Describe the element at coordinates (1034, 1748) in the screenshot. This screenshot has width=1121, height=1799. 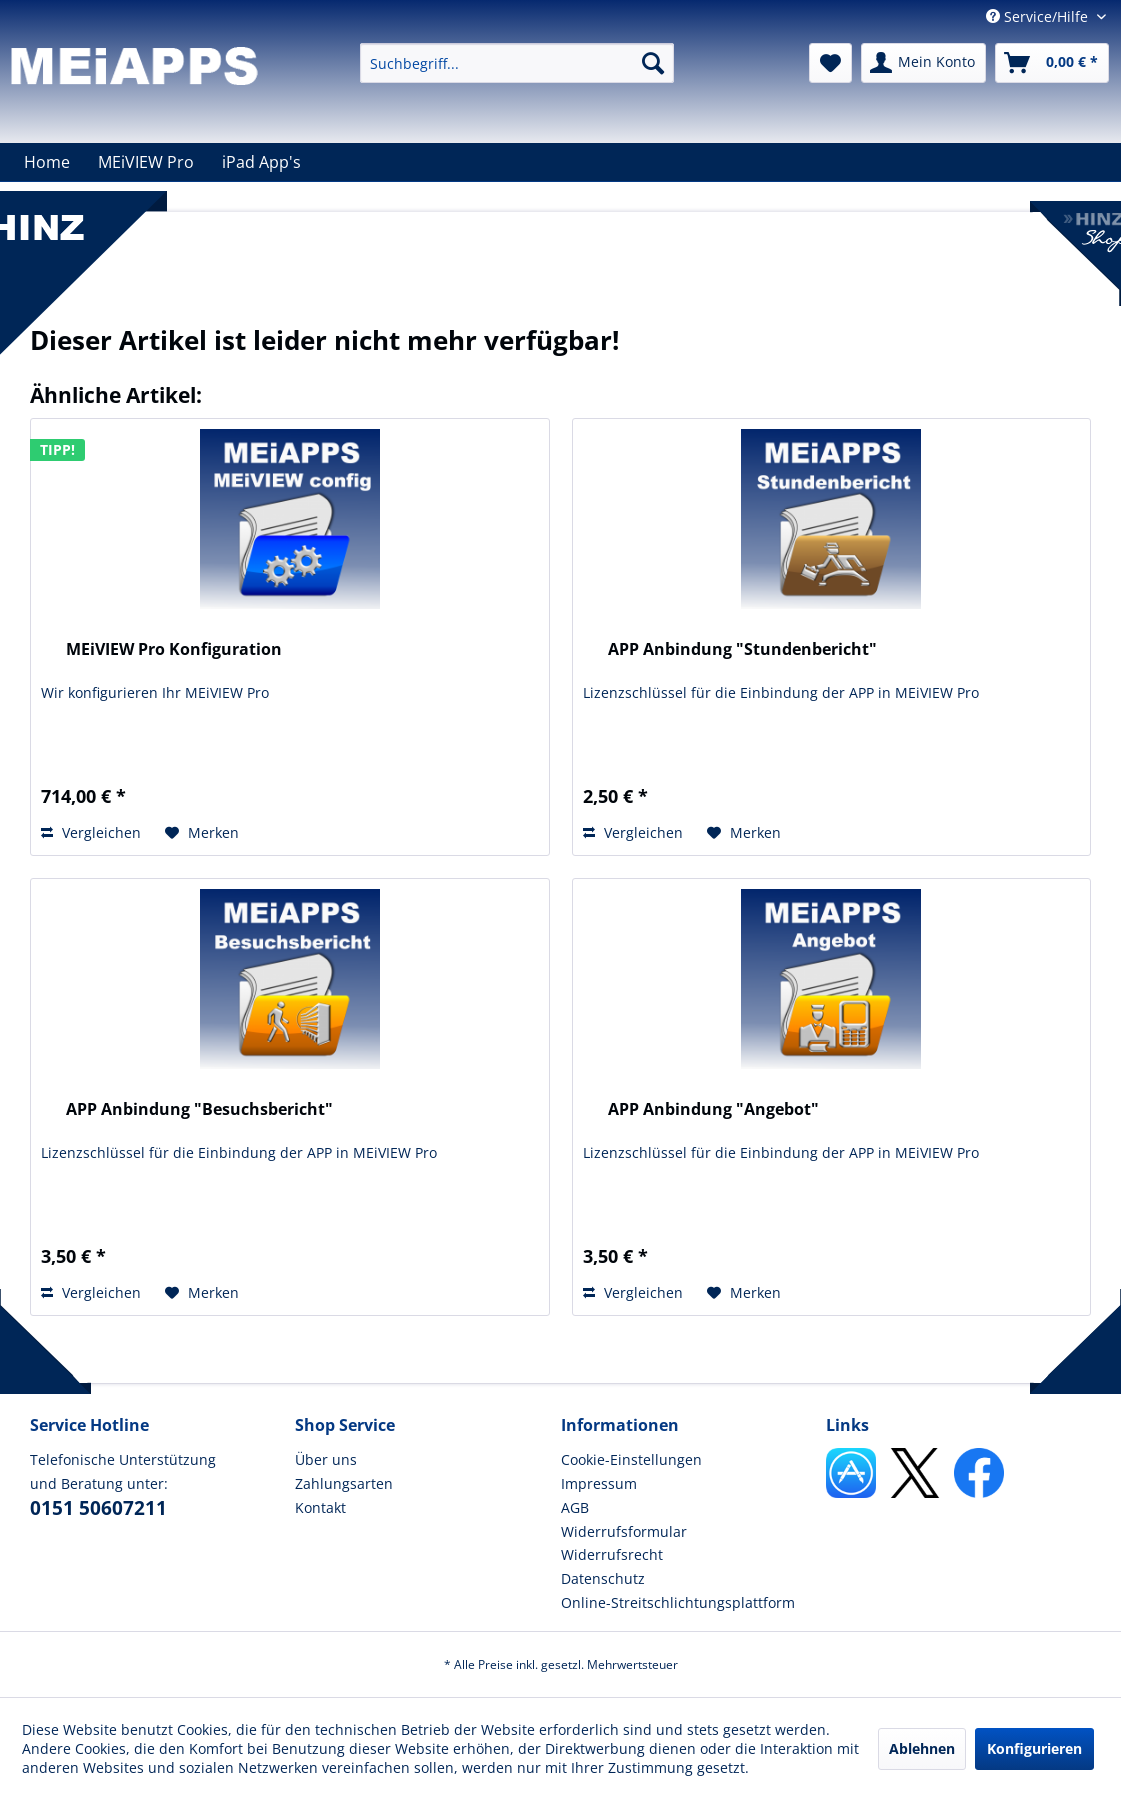
I see `Konfigurieren` at that location.